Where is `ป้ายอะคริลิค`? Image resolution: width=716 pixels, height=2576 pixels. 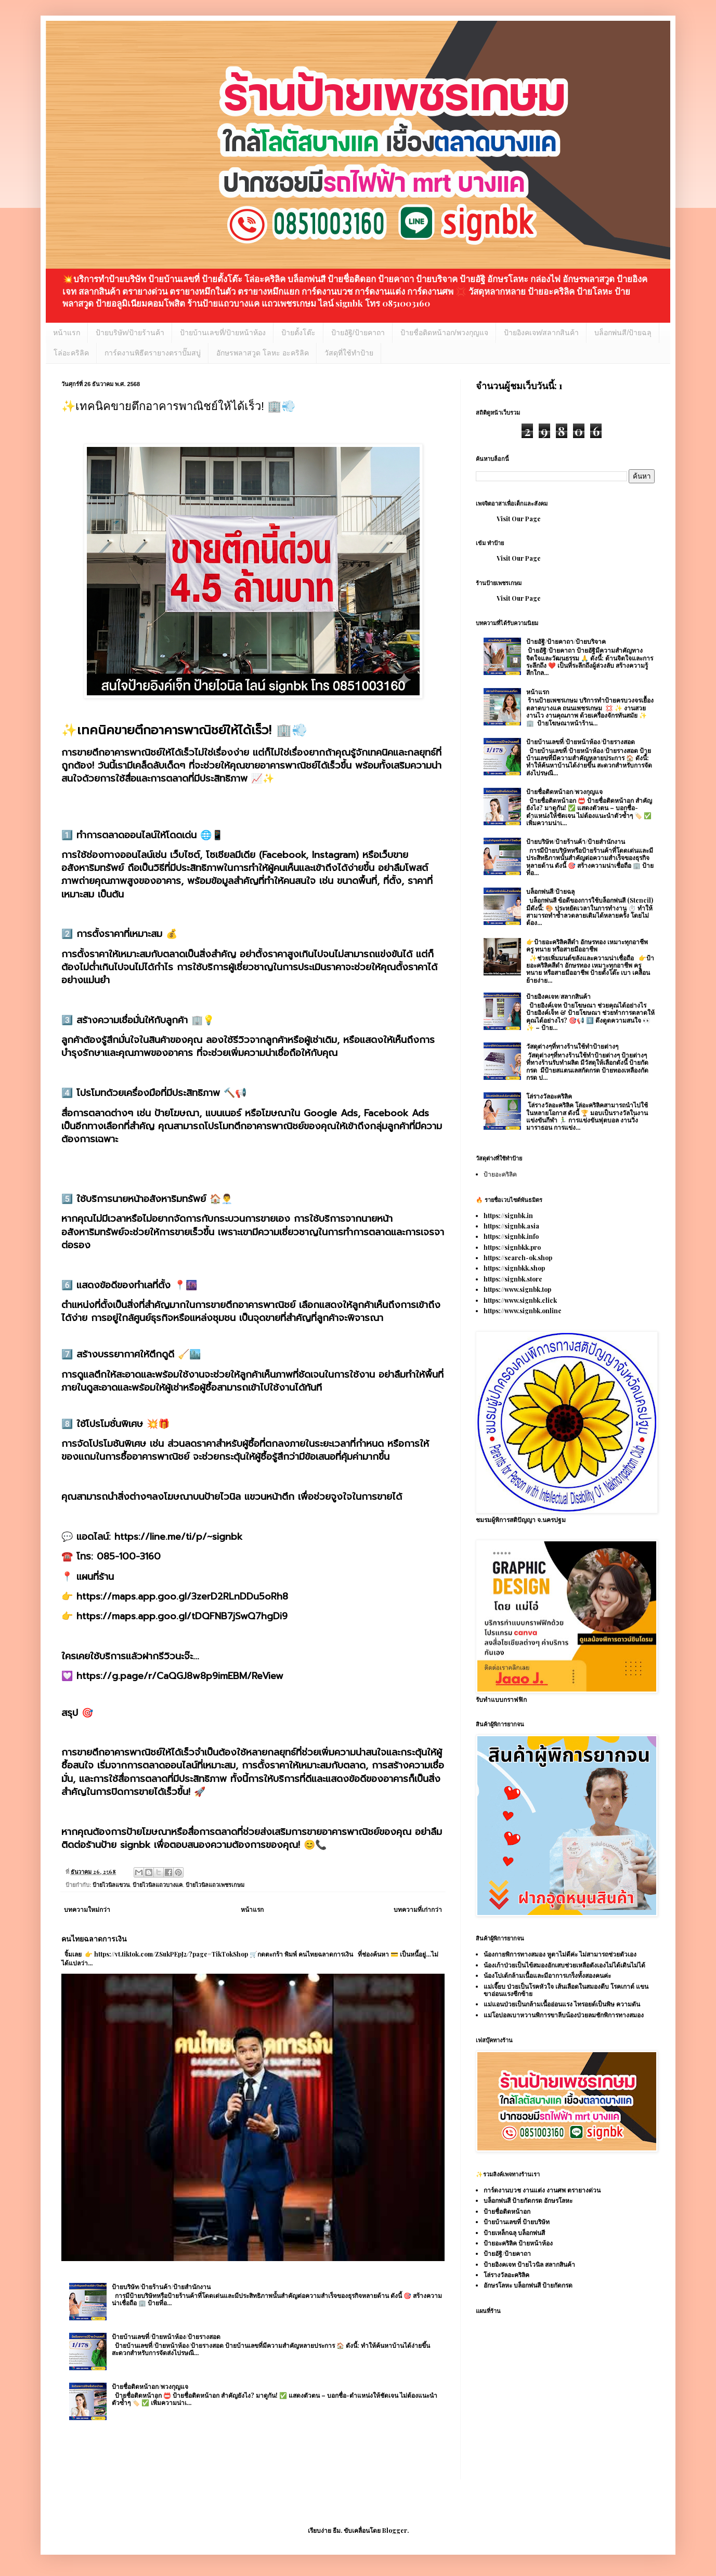 ป้ายอะคริลิค is located at coordinates (500, 1174).